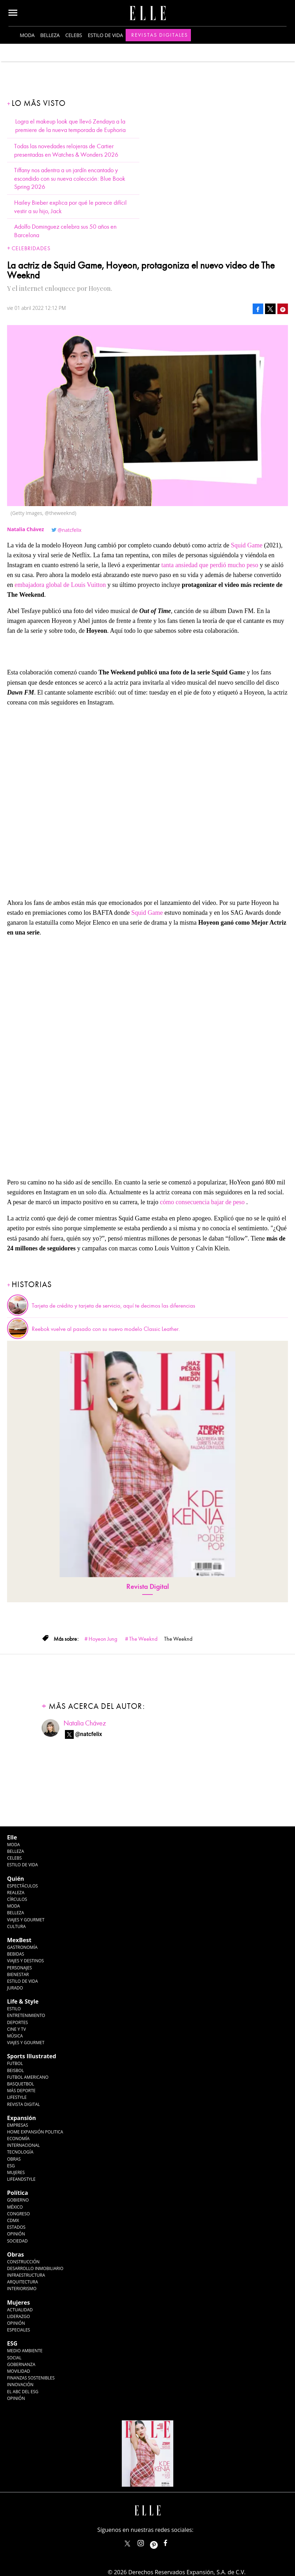  What do you see at coordinates (18, 2371) in the screenshot?
I see `Movilidad` at bounding box center [18, 2371].